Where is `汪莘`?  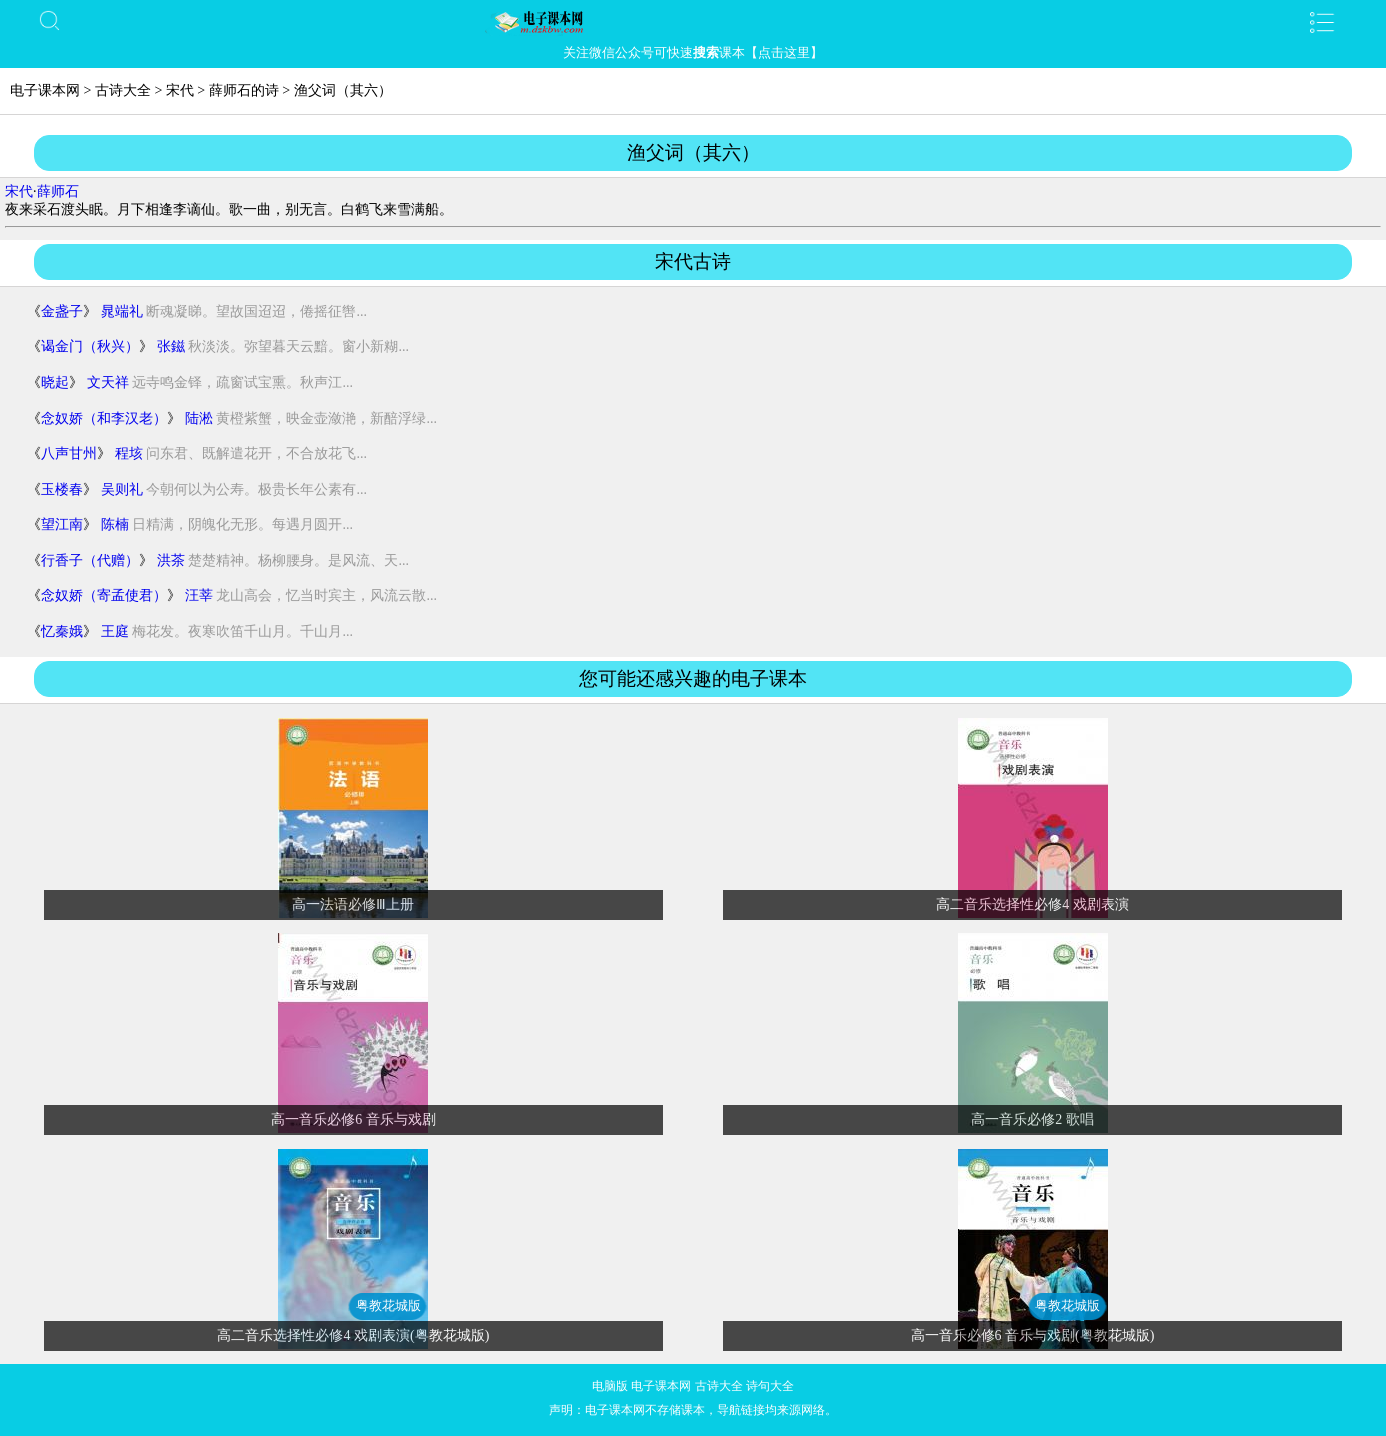 汪莘 is located at coordinates (199, 595).